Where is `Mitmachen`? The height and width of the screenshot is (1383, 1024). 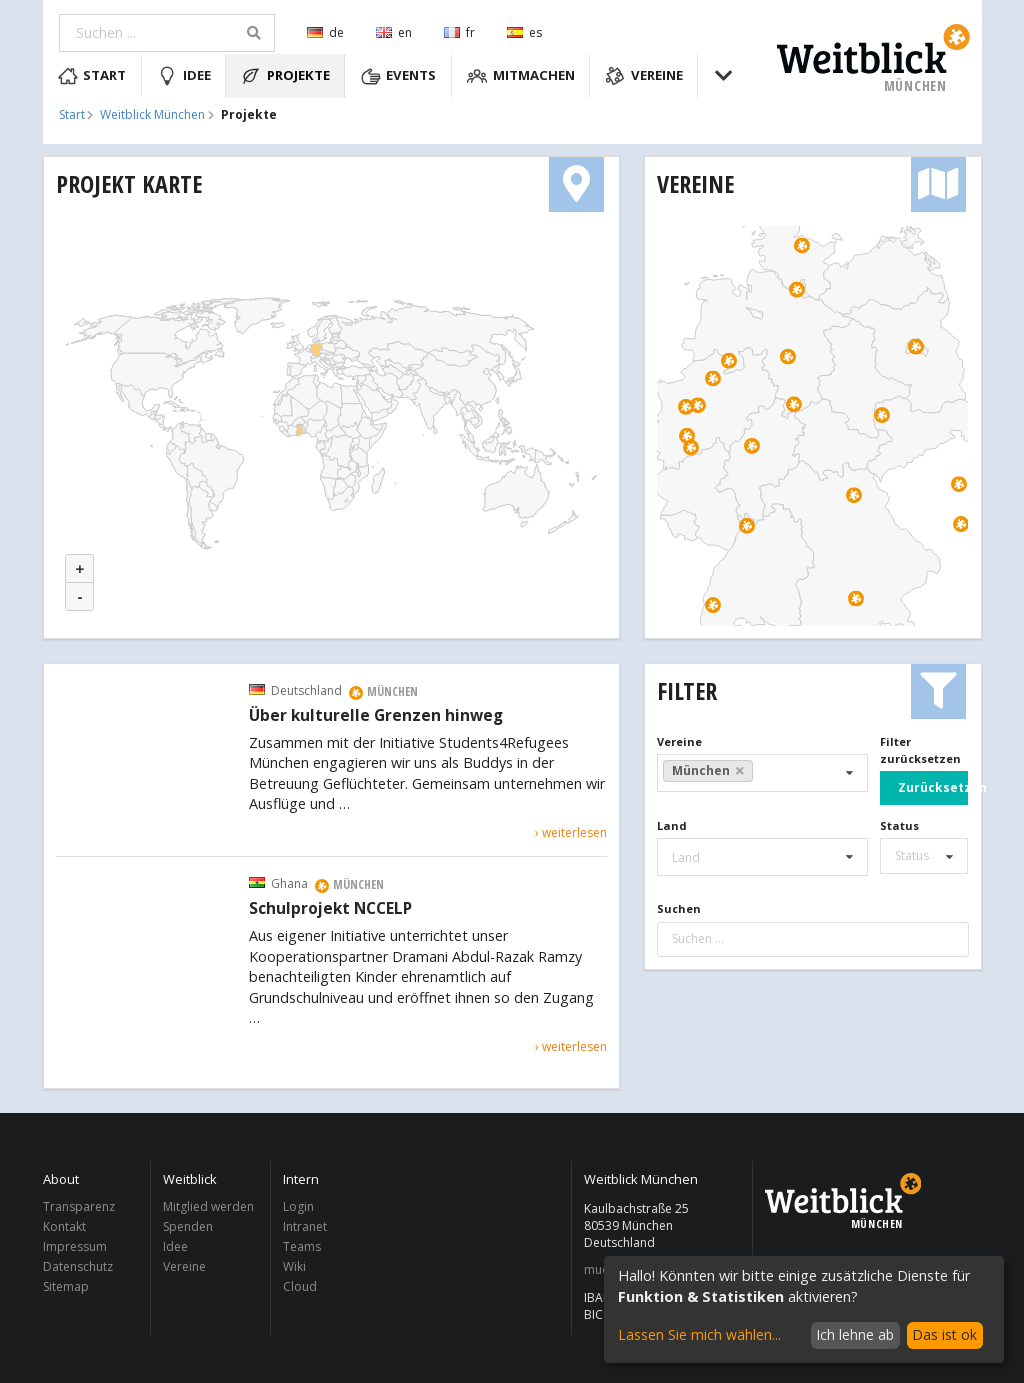
Mitmachen is located at coordinates (521, 76).